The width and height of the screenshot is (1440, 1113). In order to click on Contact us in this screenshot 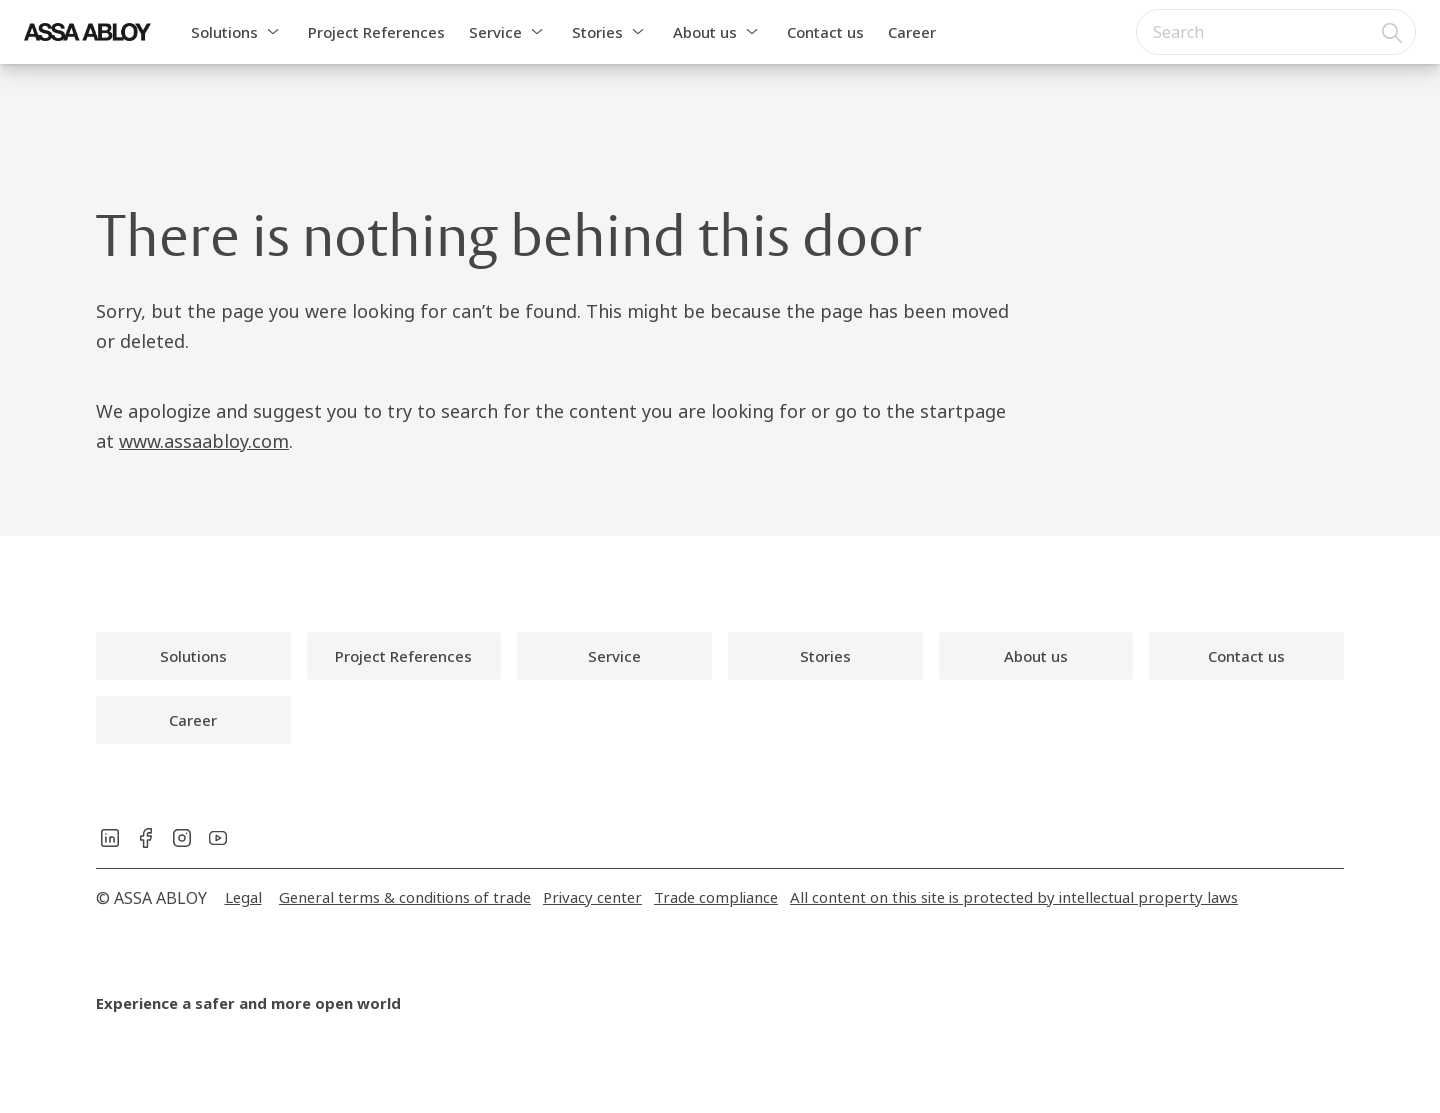, I will do `click(825, 32)`.